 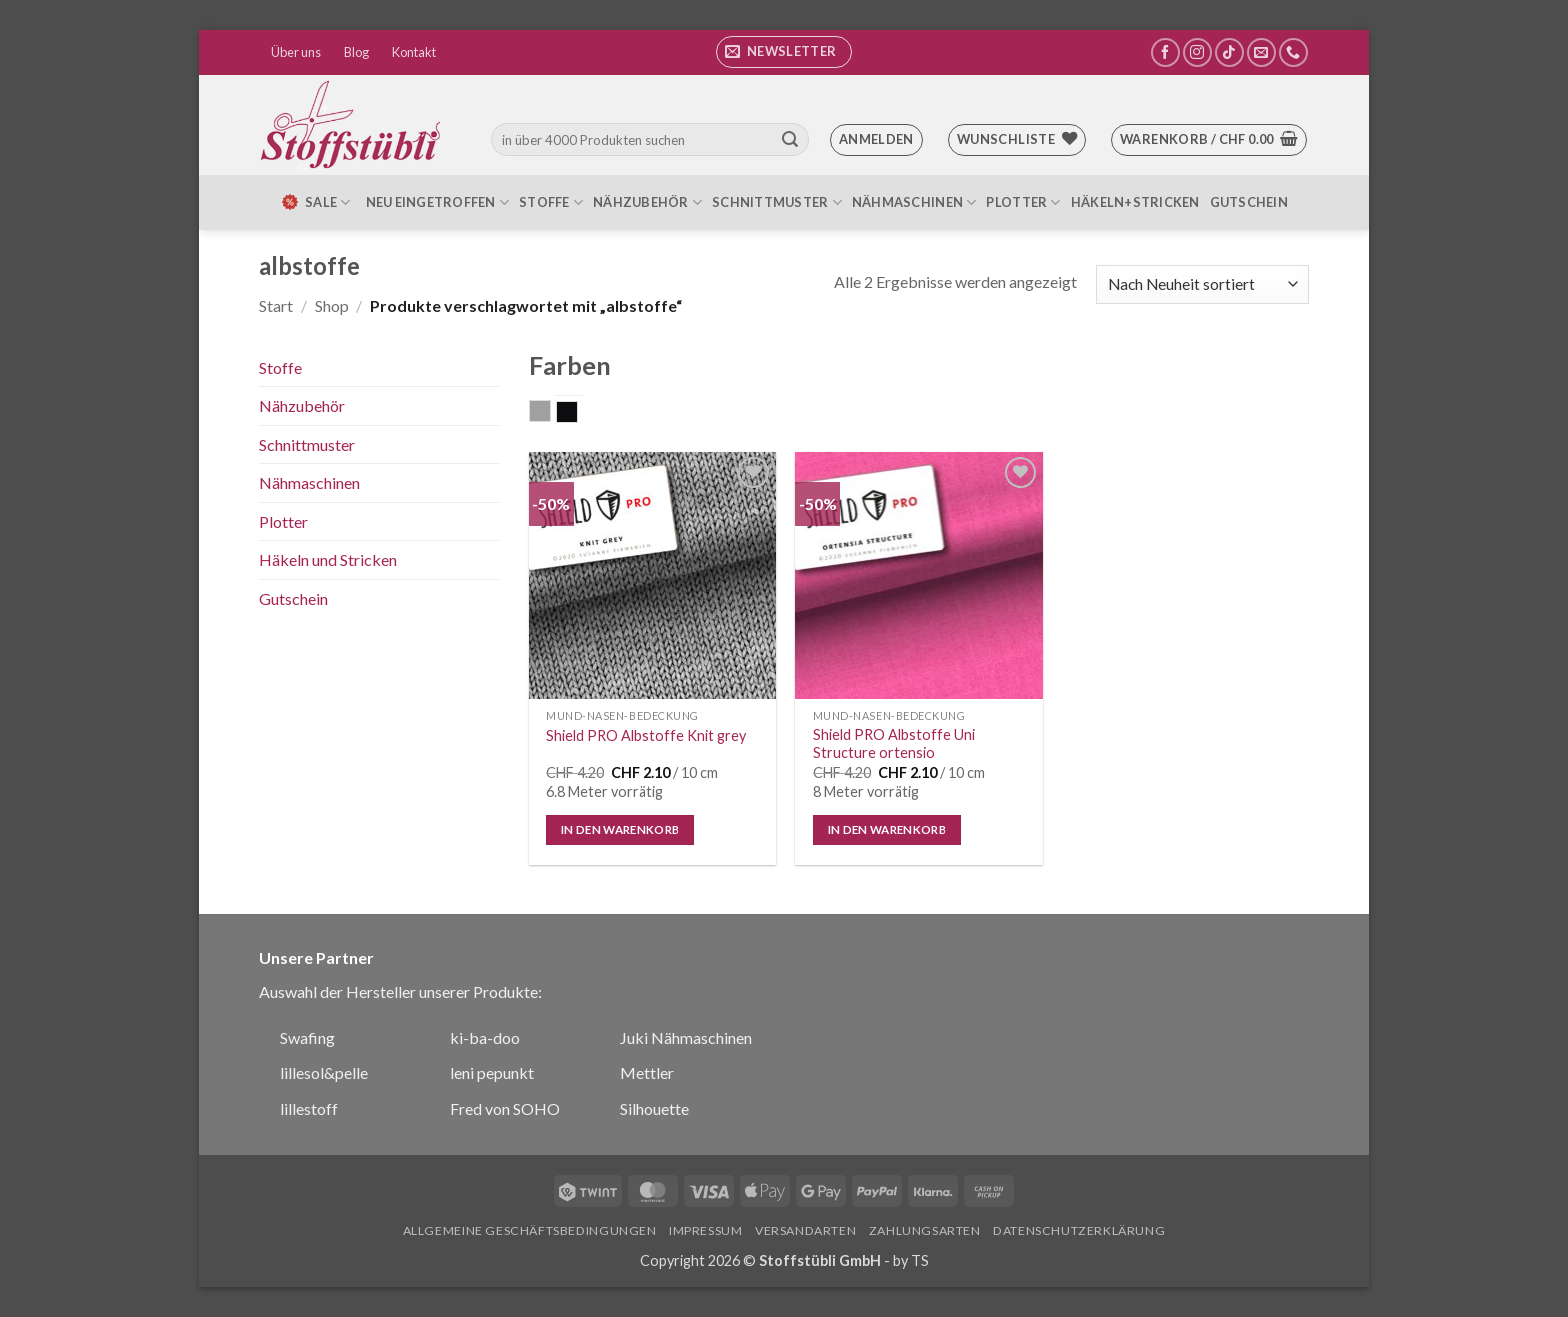 What do you see at coordinates (647, 202) in the screenshot?
I see `Nähzubehör` at bounding box center [647, 202].